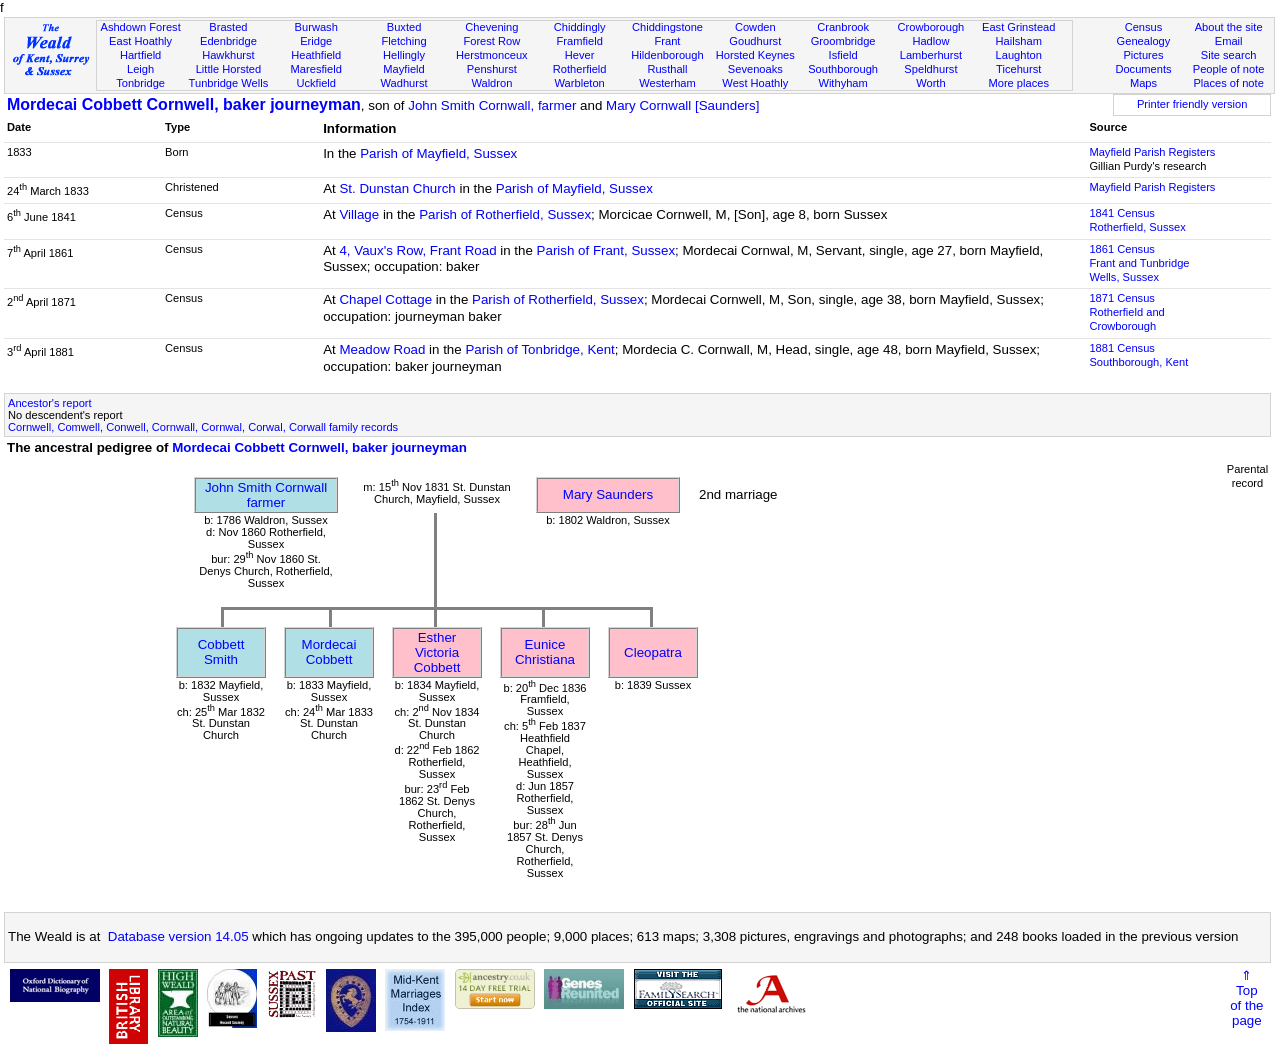 This screenshot has width=1280, height=1055. Describe the element at coordinates (417, 250) in the screenshot. I see `4, Vaux's Row, Frant Road` at that location.